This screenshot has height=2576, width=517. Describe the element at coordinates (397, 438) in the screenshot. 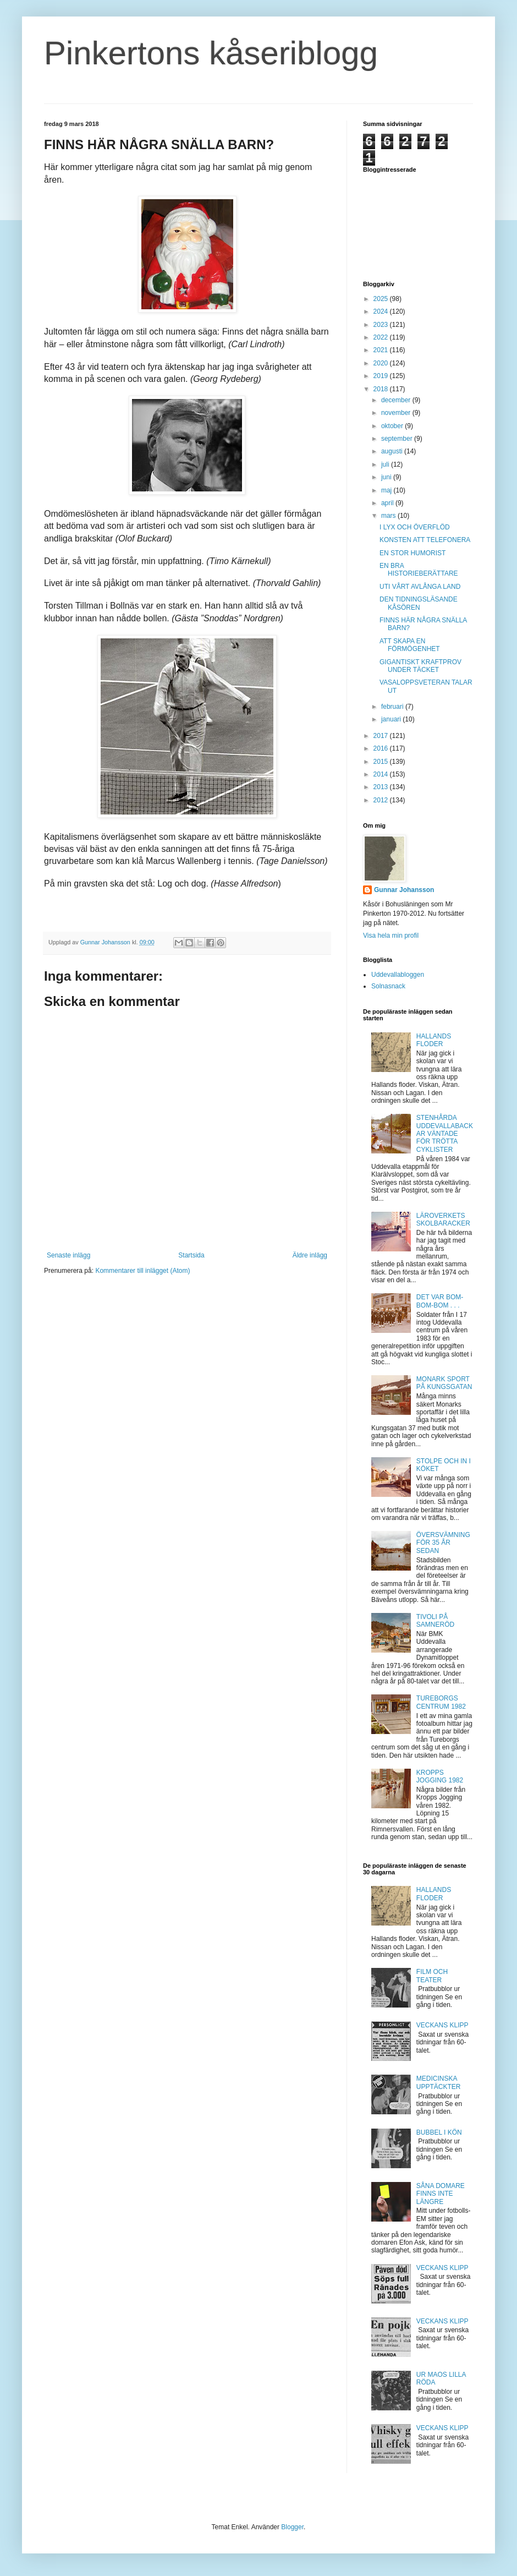

I see `september` at that location.